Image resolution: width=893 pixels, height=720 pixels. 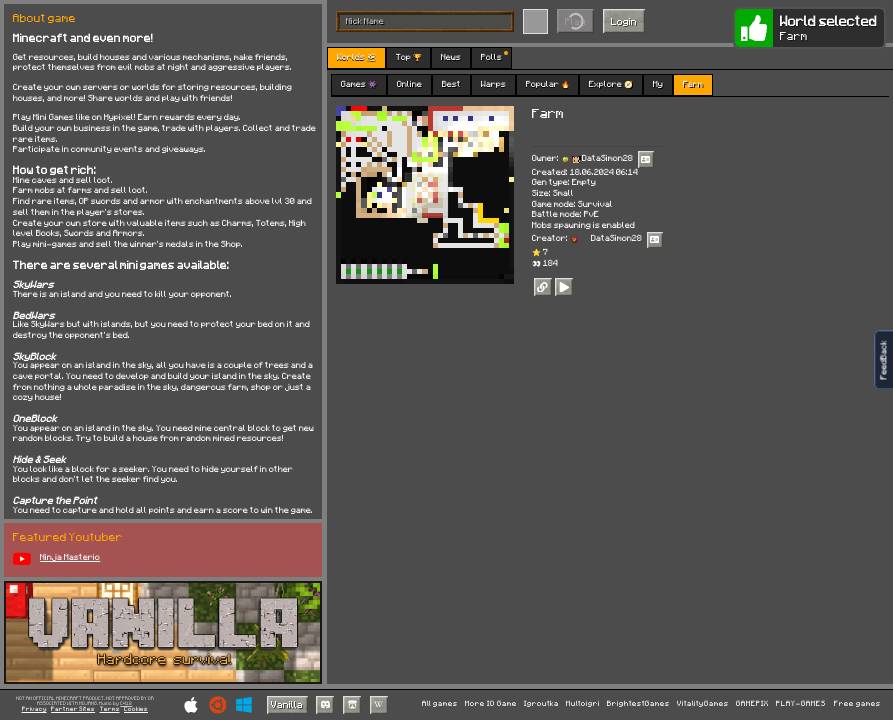 I want to click on Partner Sites, so click(x=73, y=709).